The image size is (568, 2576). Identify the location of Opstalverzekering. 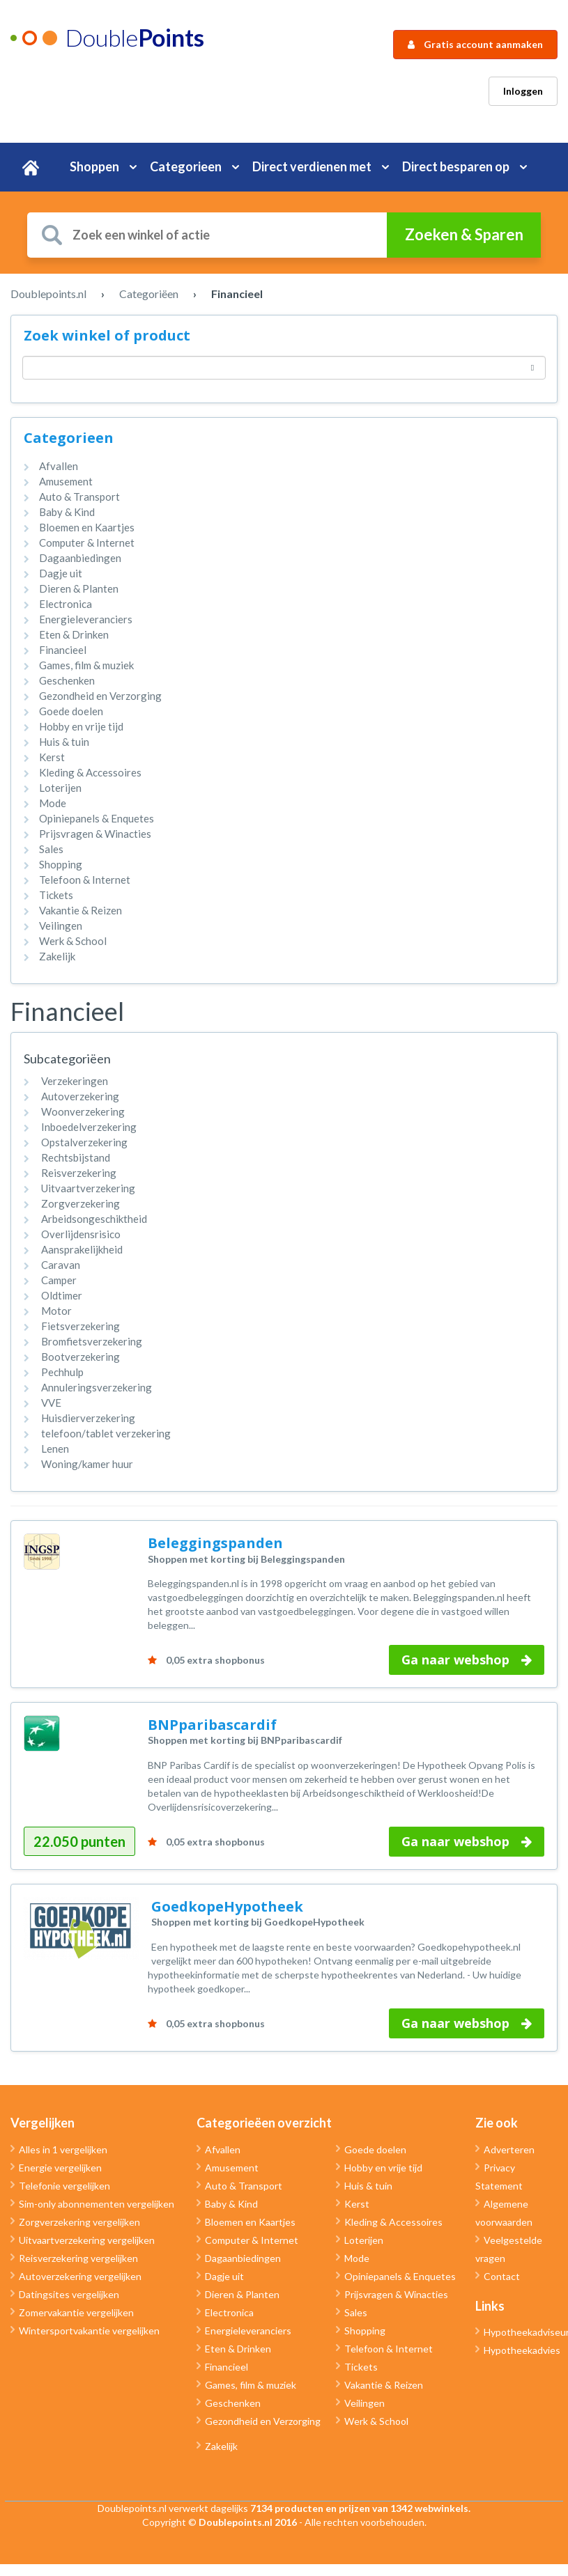
(84, 1142).